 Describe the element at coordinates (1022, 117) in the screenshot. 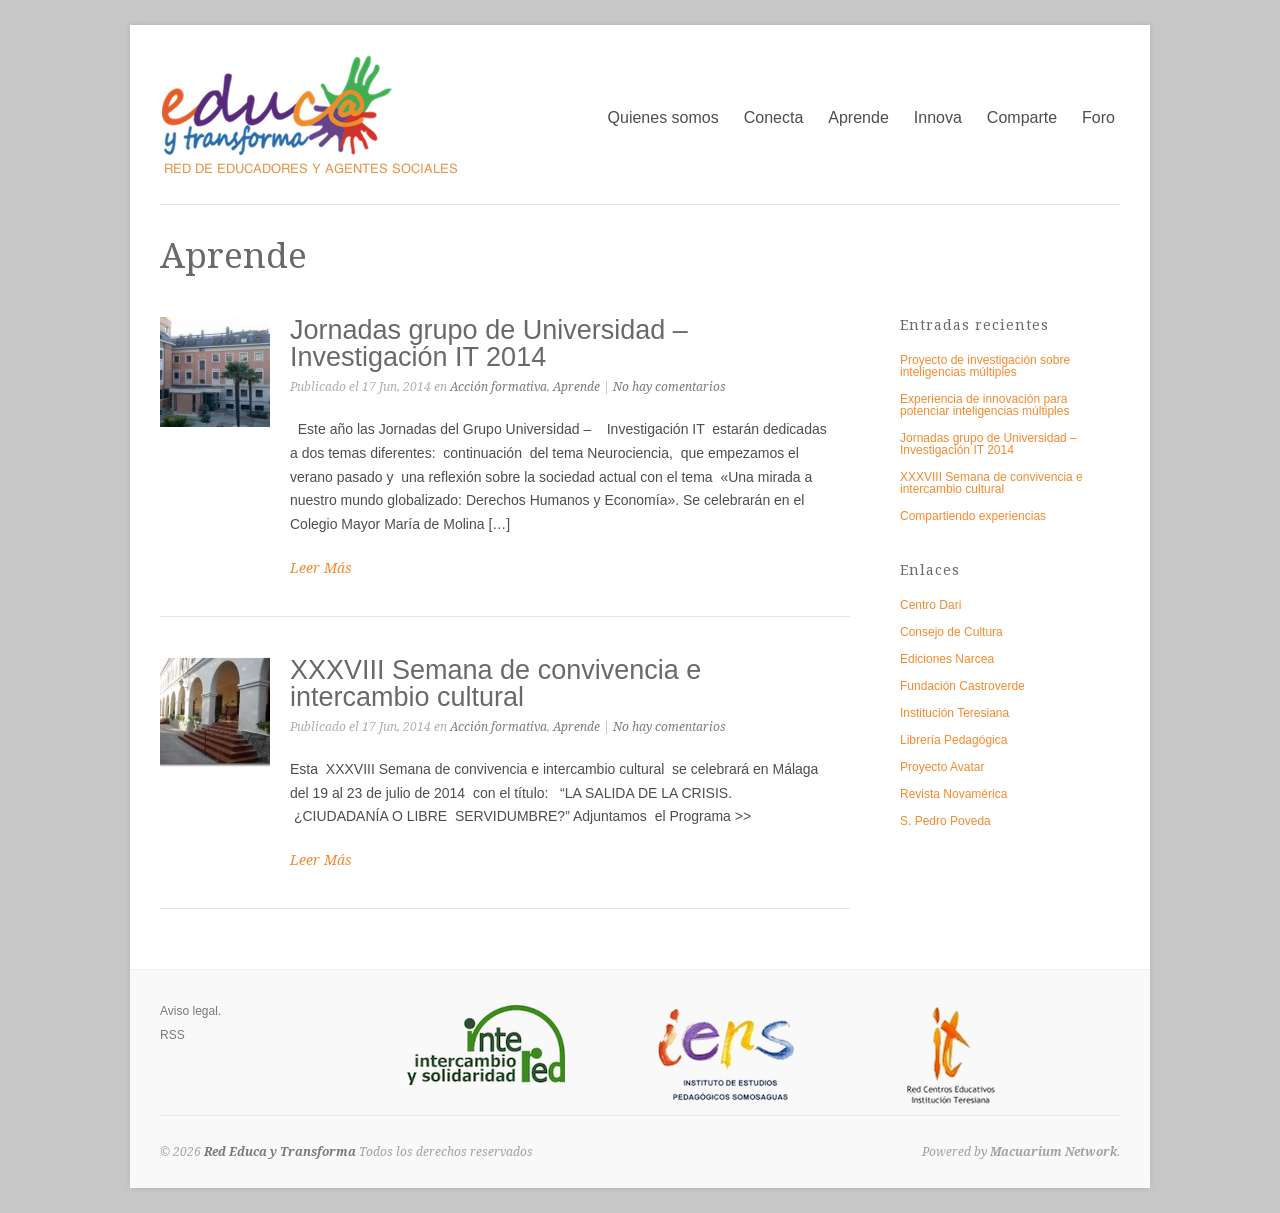

I see `Comparte` at that location.